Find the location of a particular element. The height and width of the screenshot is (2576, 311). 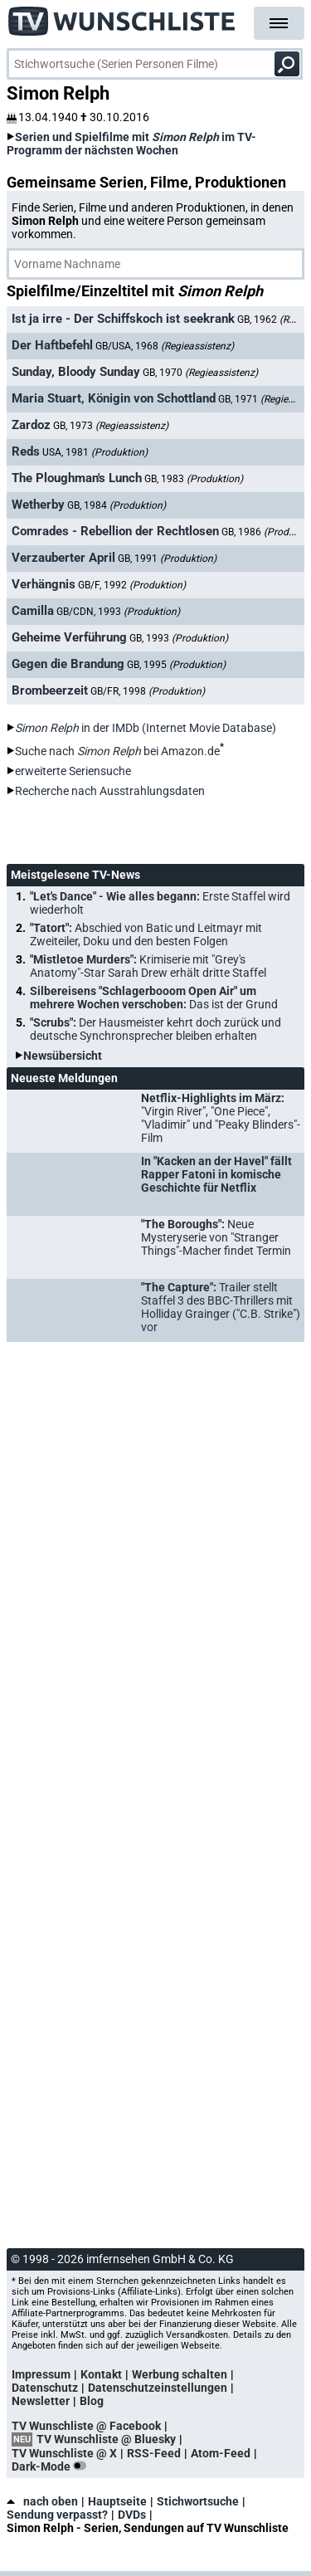

Blog is located at coordinates (92, 2401).